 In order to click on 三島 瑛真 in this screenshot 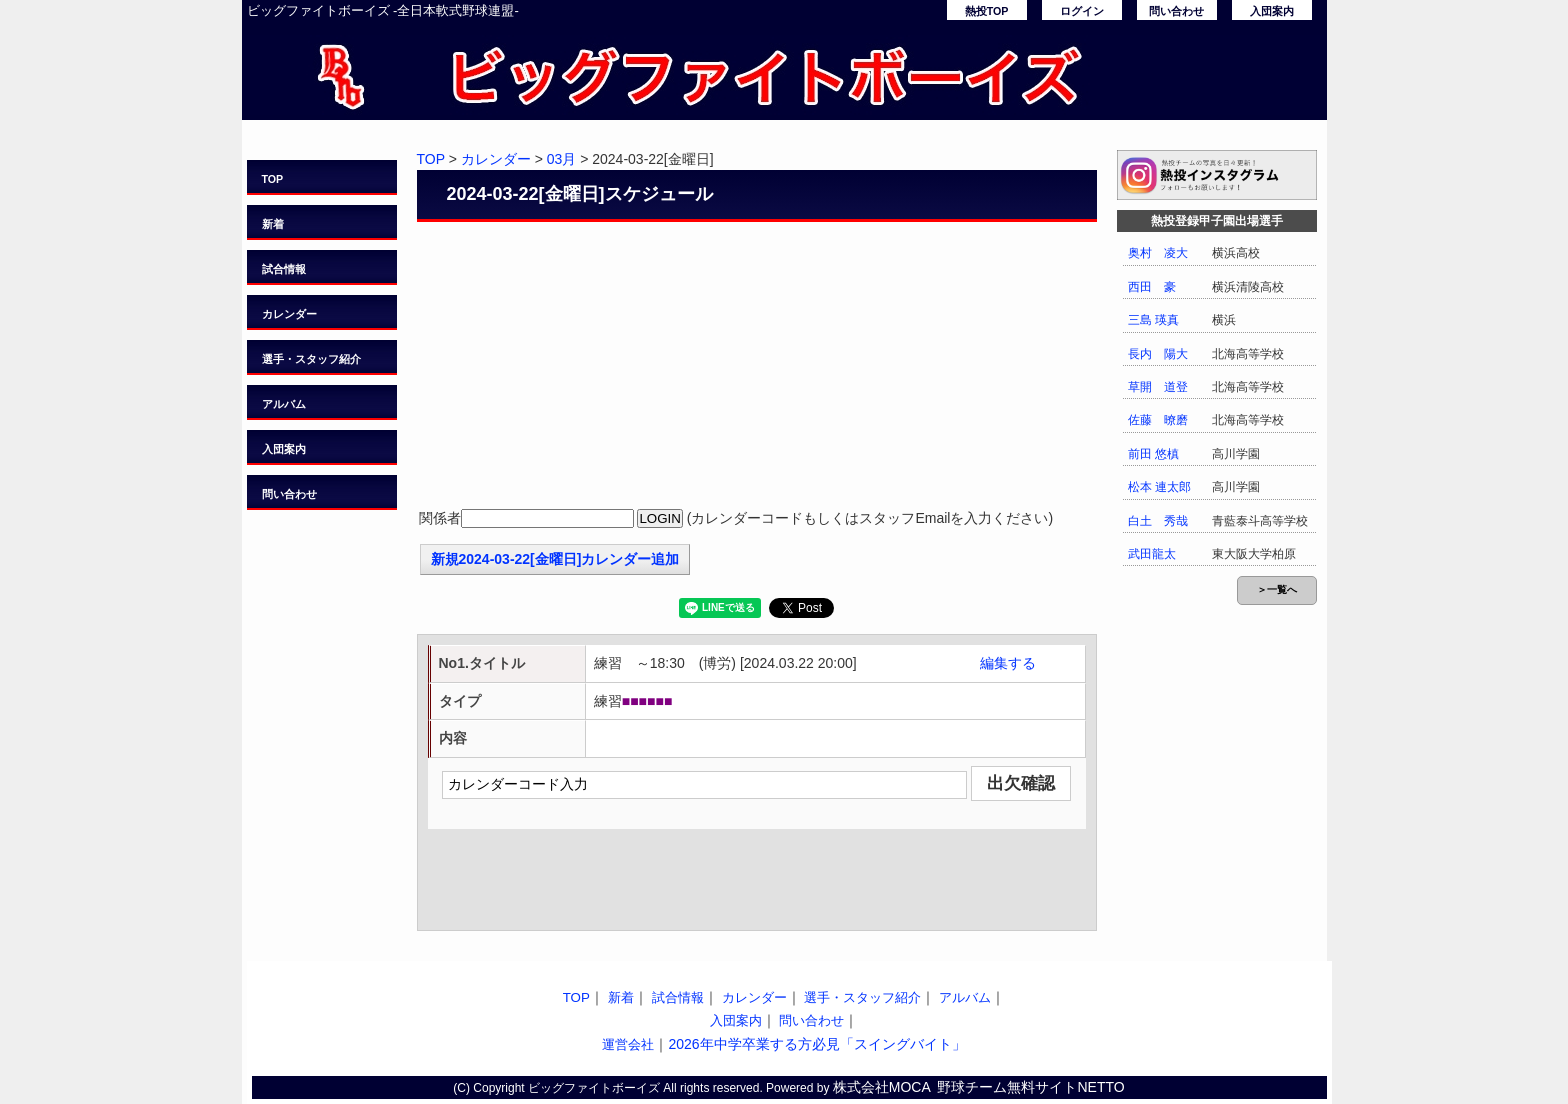, I will do `click(1153, 320)`.